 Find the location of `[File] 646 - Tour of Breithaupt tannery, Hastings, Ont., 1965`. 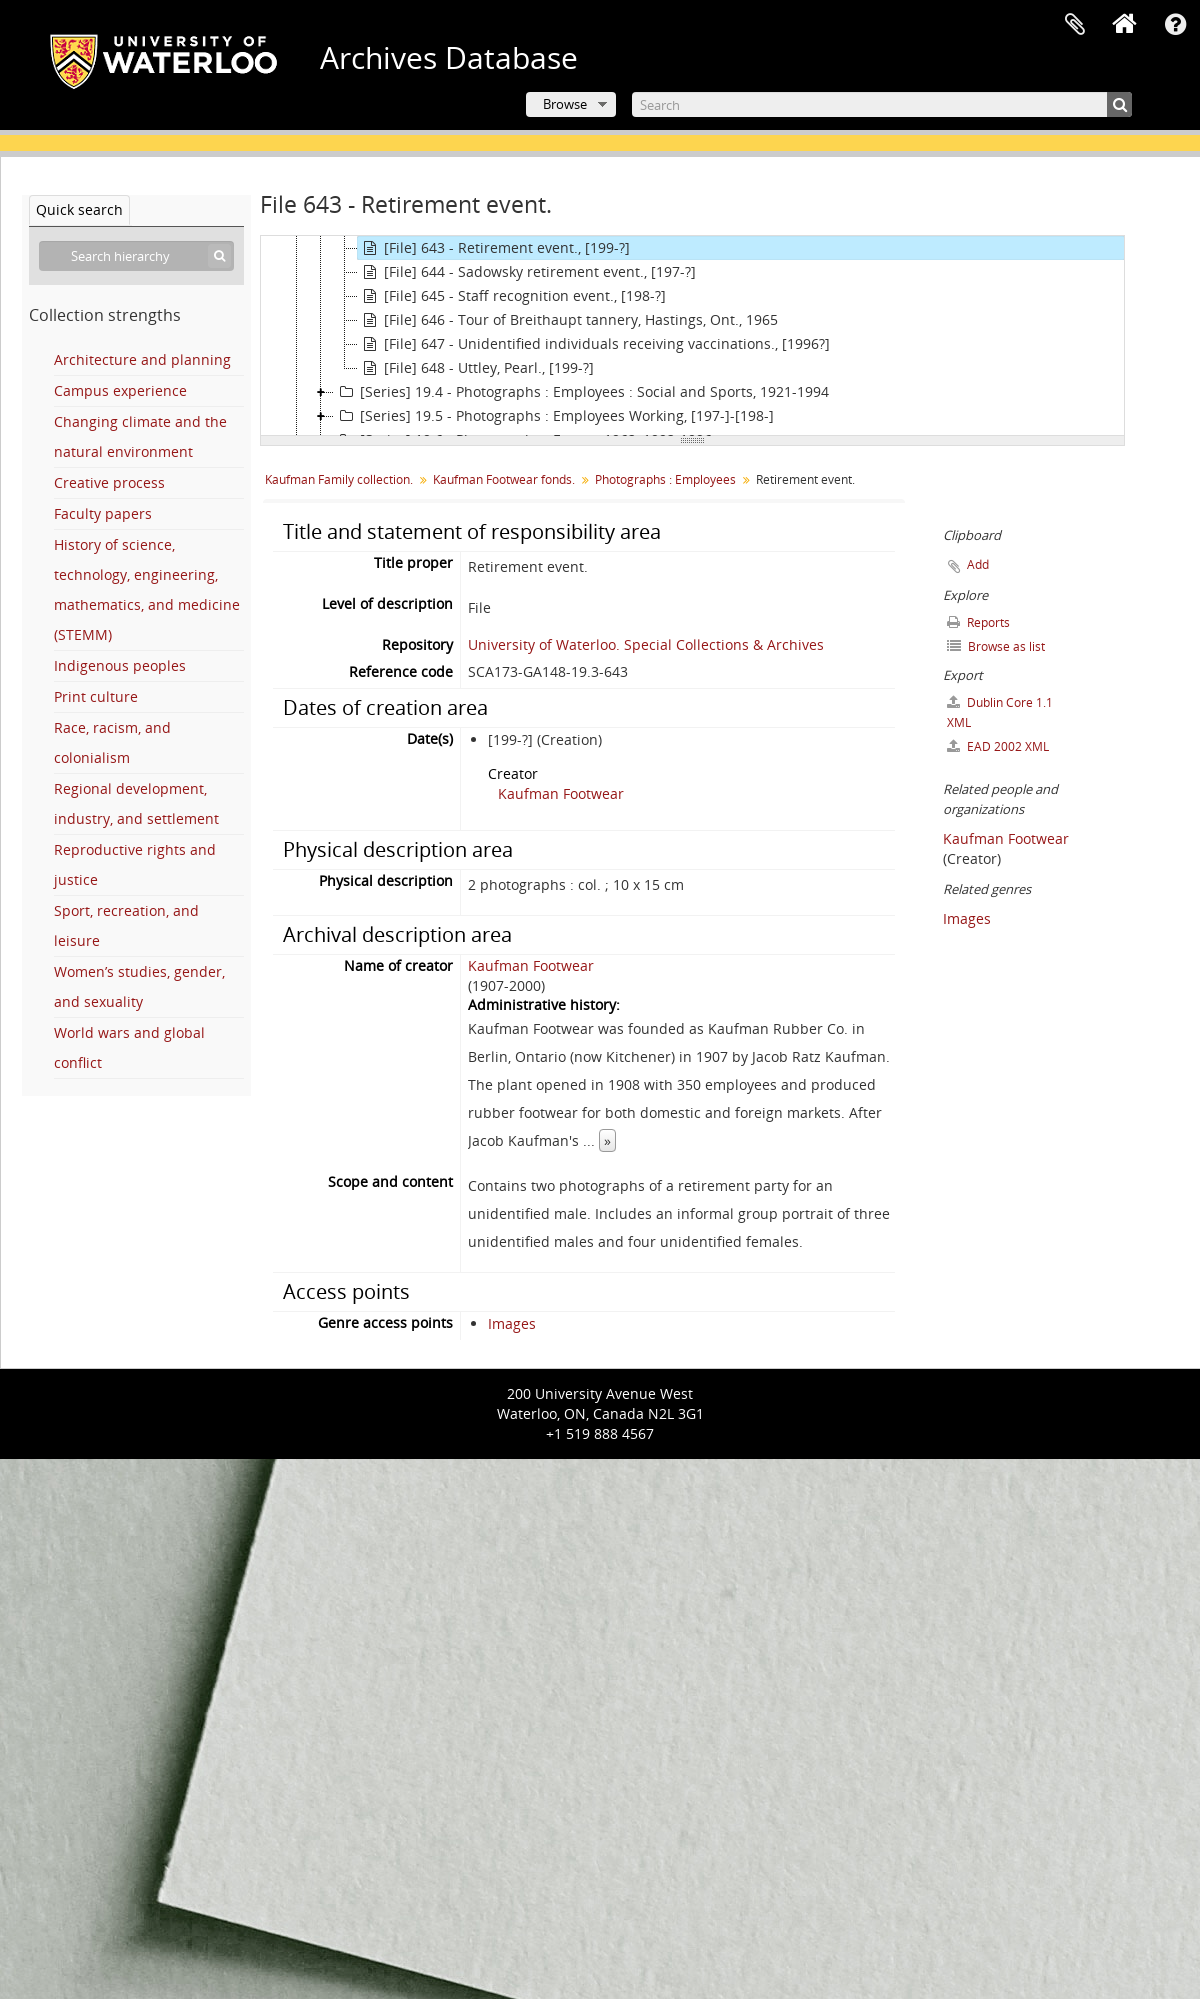

[File] 646 - Tour of Breithaupt tannery, Hastings, Ont., 1965 is located at coordinates (568, 320).